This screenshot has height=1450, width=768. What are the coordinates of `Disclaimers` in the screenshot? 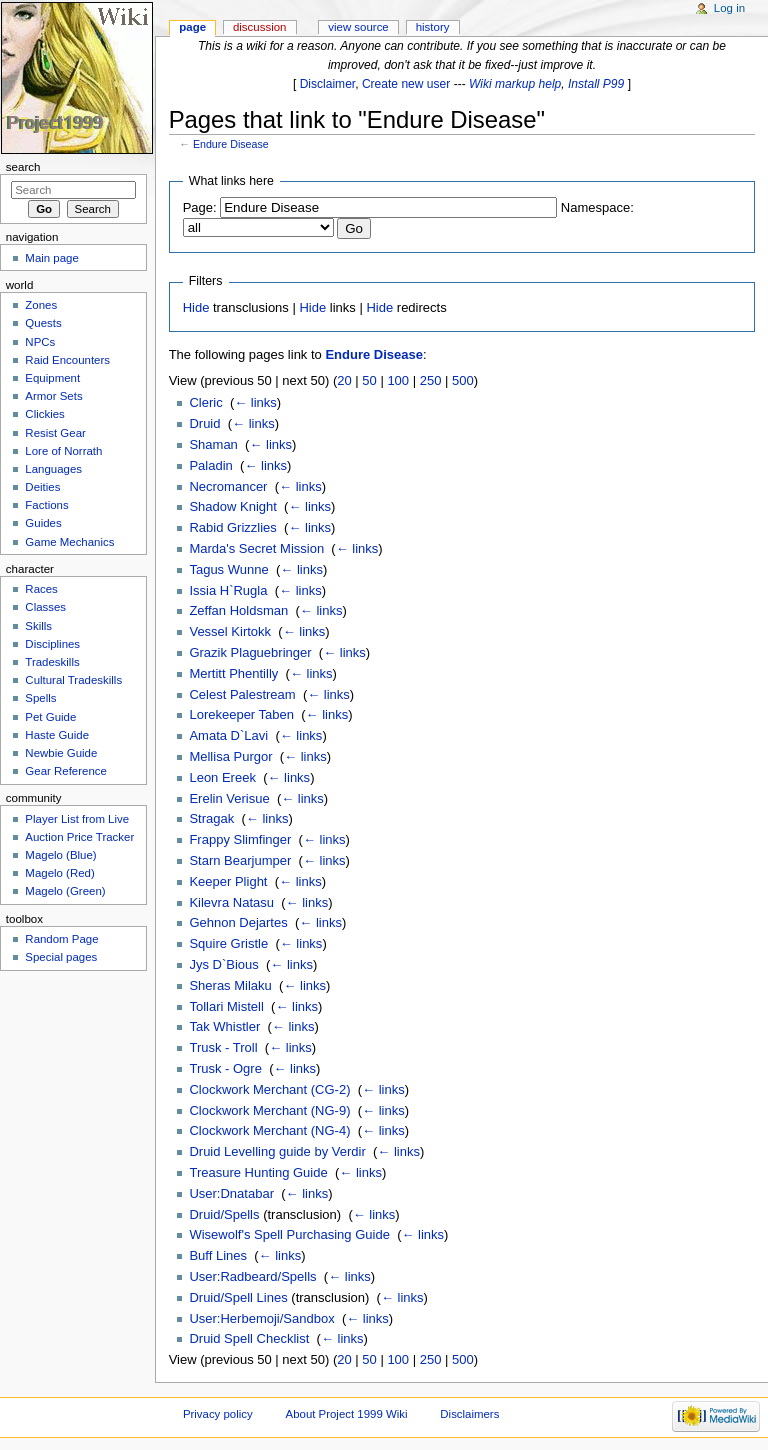 It's located at (469, 1414).